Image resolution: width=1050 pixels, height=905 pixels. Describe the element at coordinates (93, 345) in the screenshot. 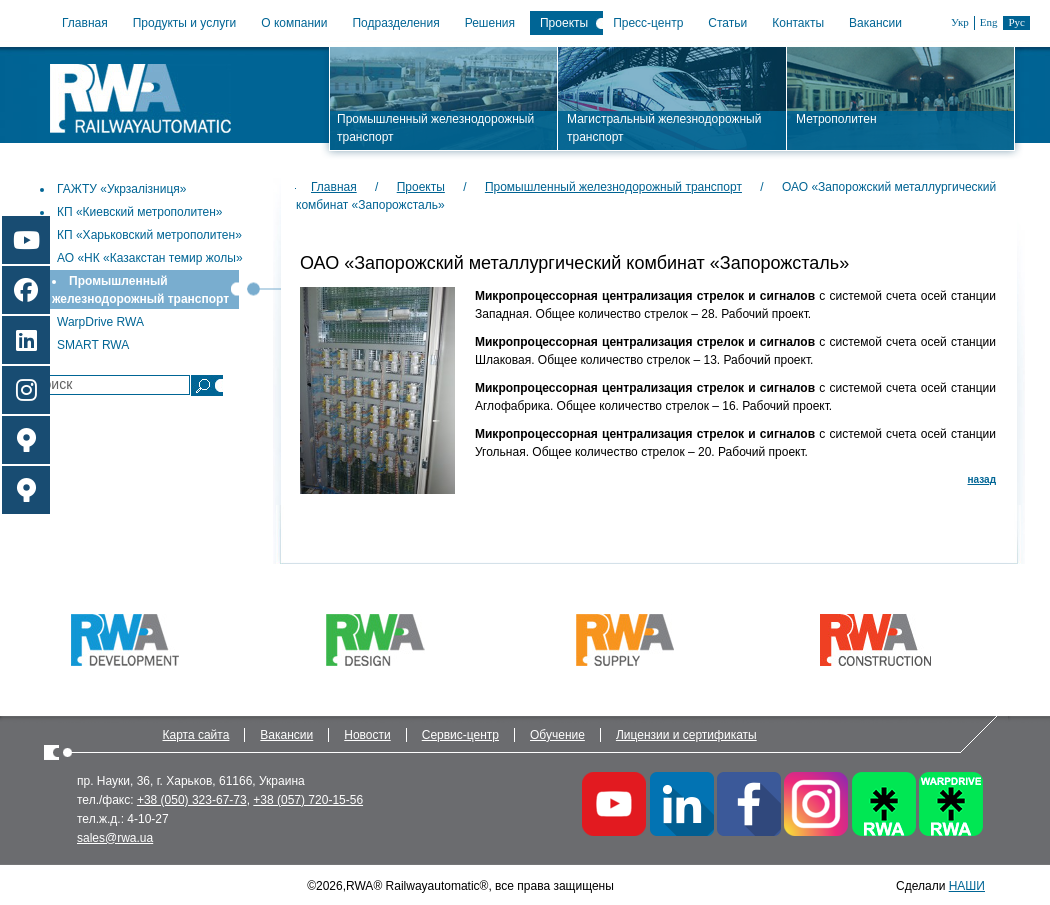

I see `SMART RWA` at that location.